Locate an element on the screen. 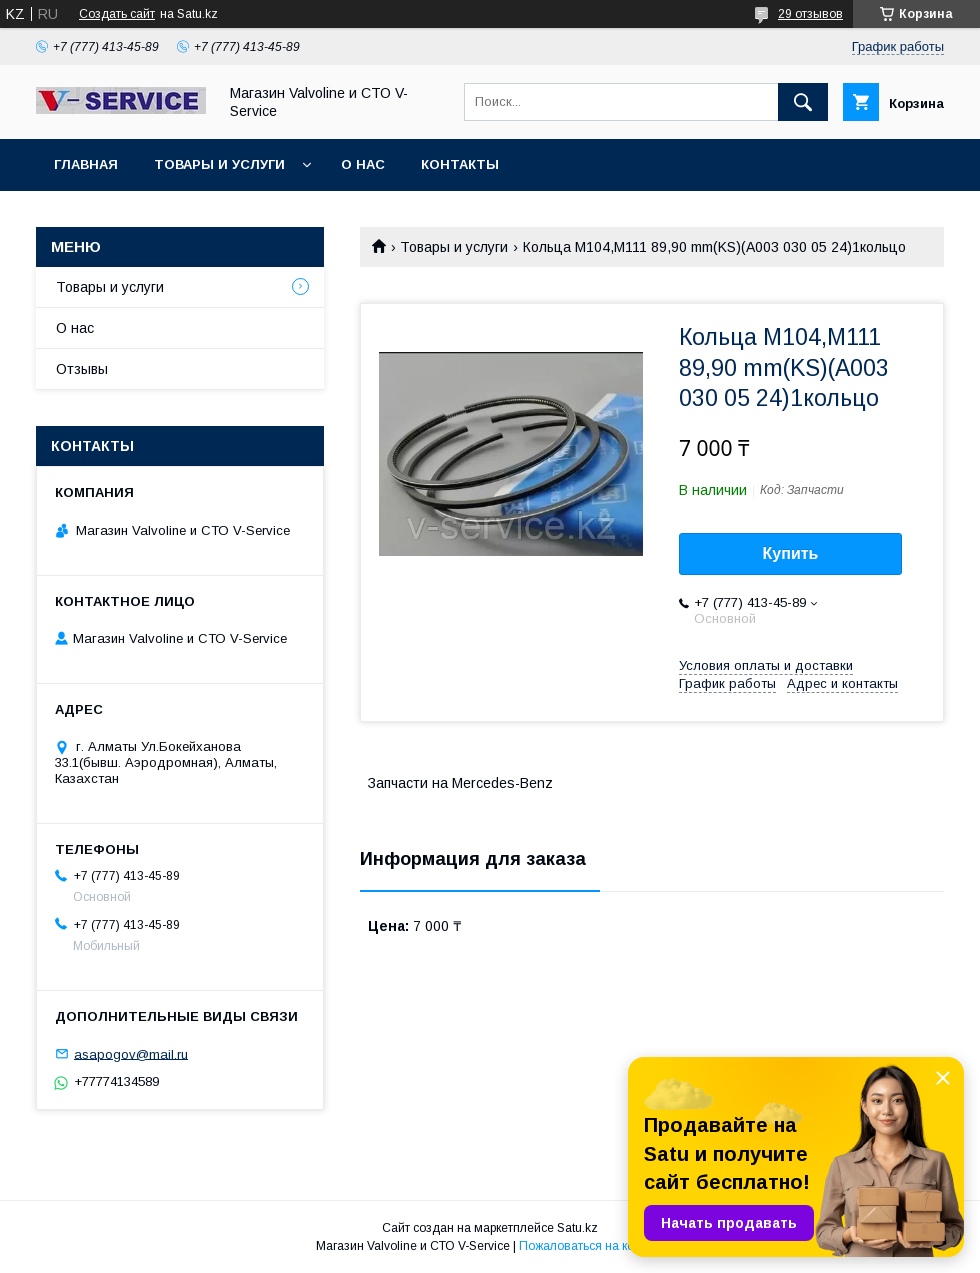 This screenshot has height=1273, width=980. Создать сайт is located at coordinates (117, 14).